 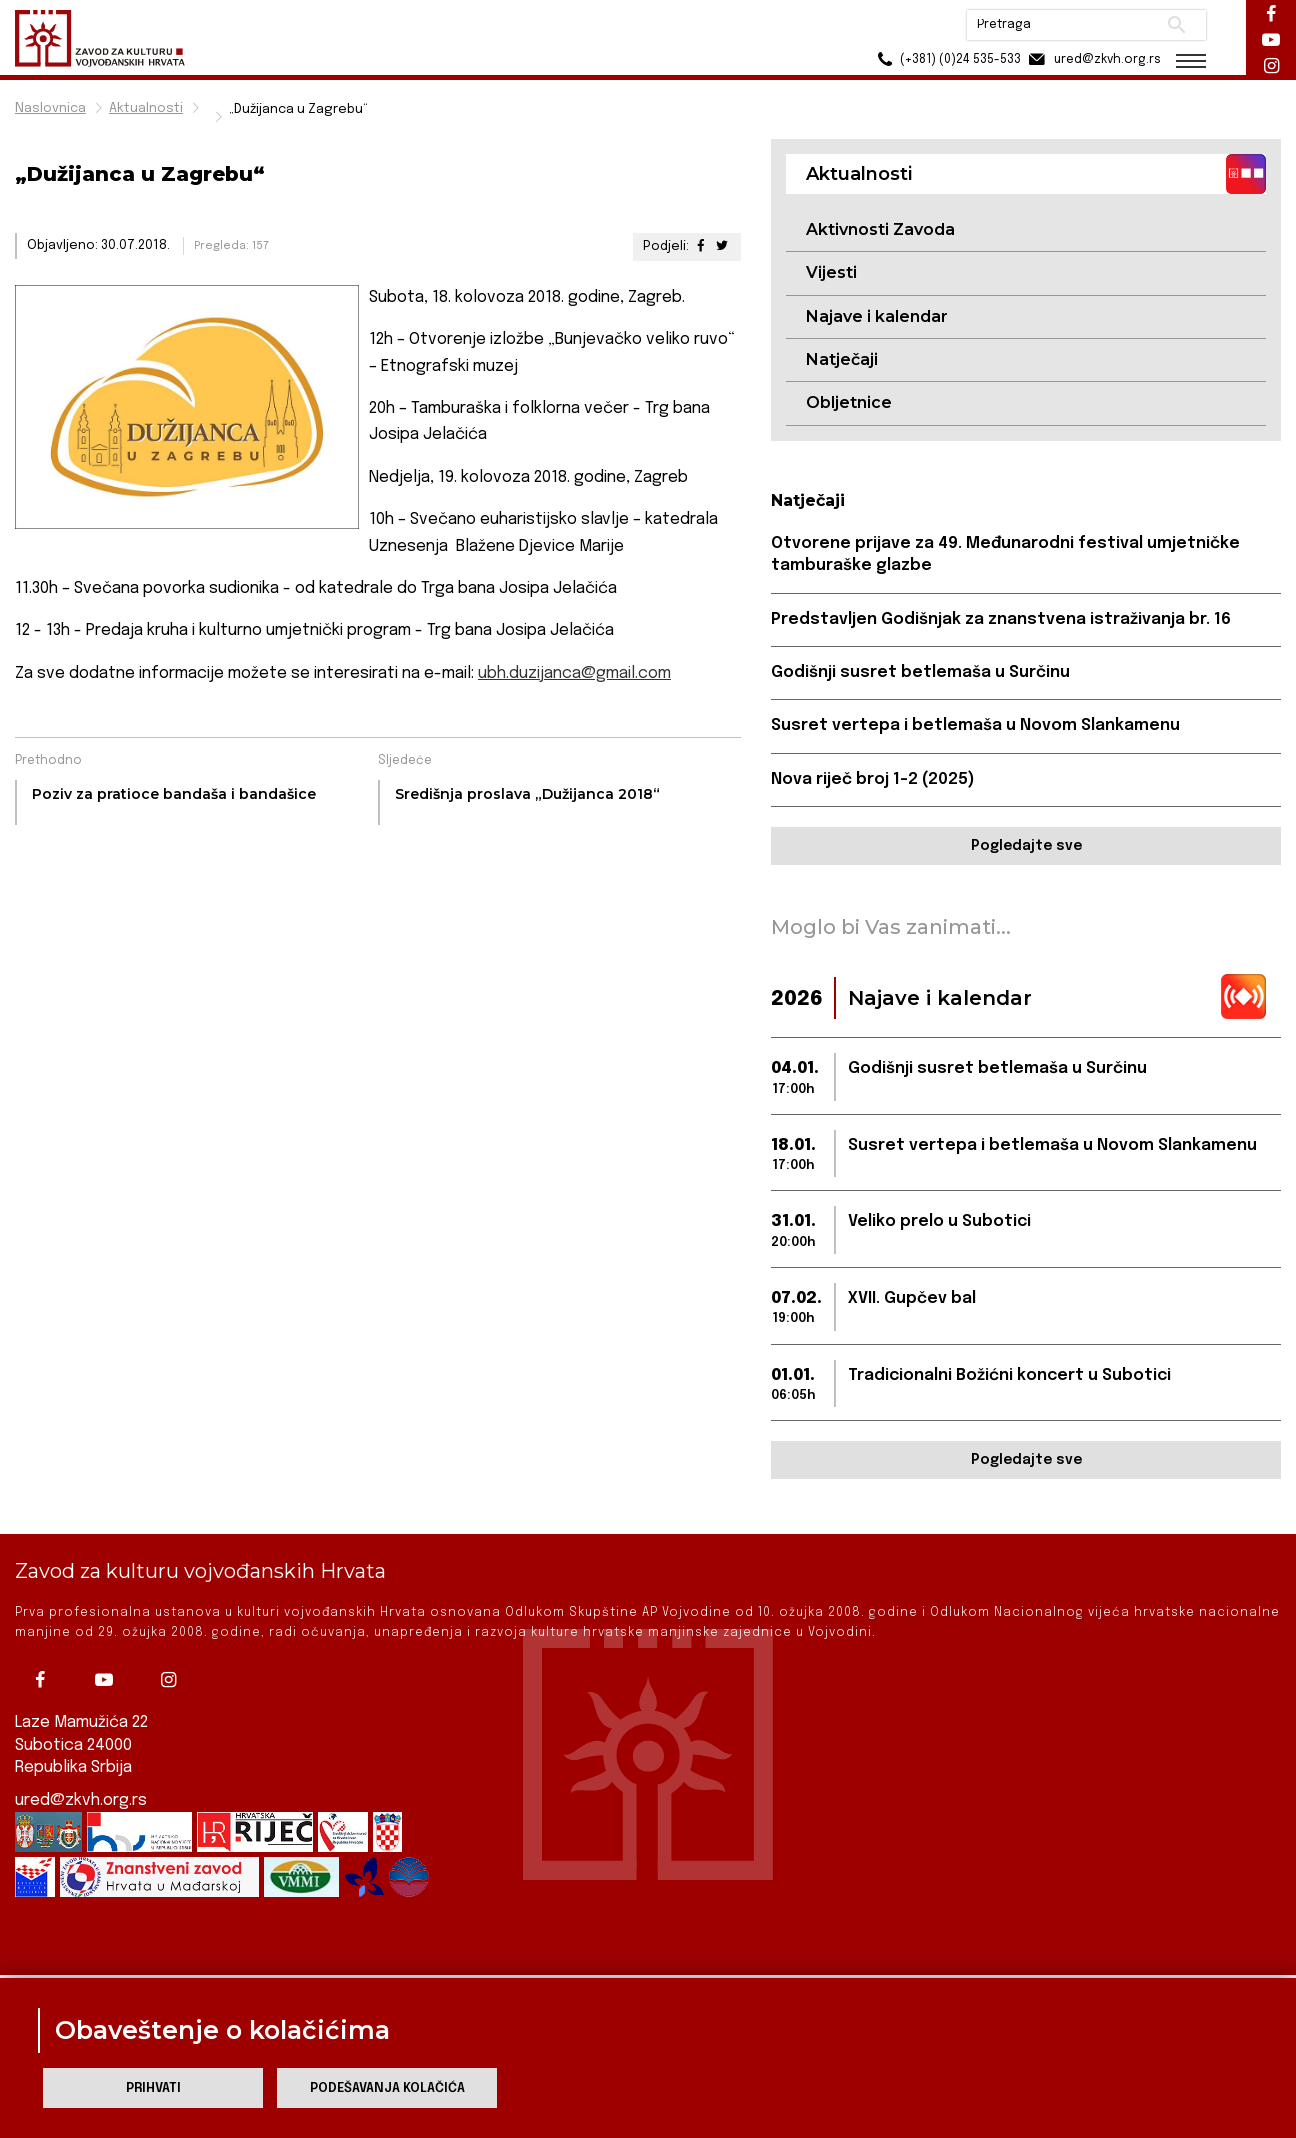 What do you see at coordinates (831, 272) in the screenshot?
I see `Vijesti` at bounding box center [831, 272].